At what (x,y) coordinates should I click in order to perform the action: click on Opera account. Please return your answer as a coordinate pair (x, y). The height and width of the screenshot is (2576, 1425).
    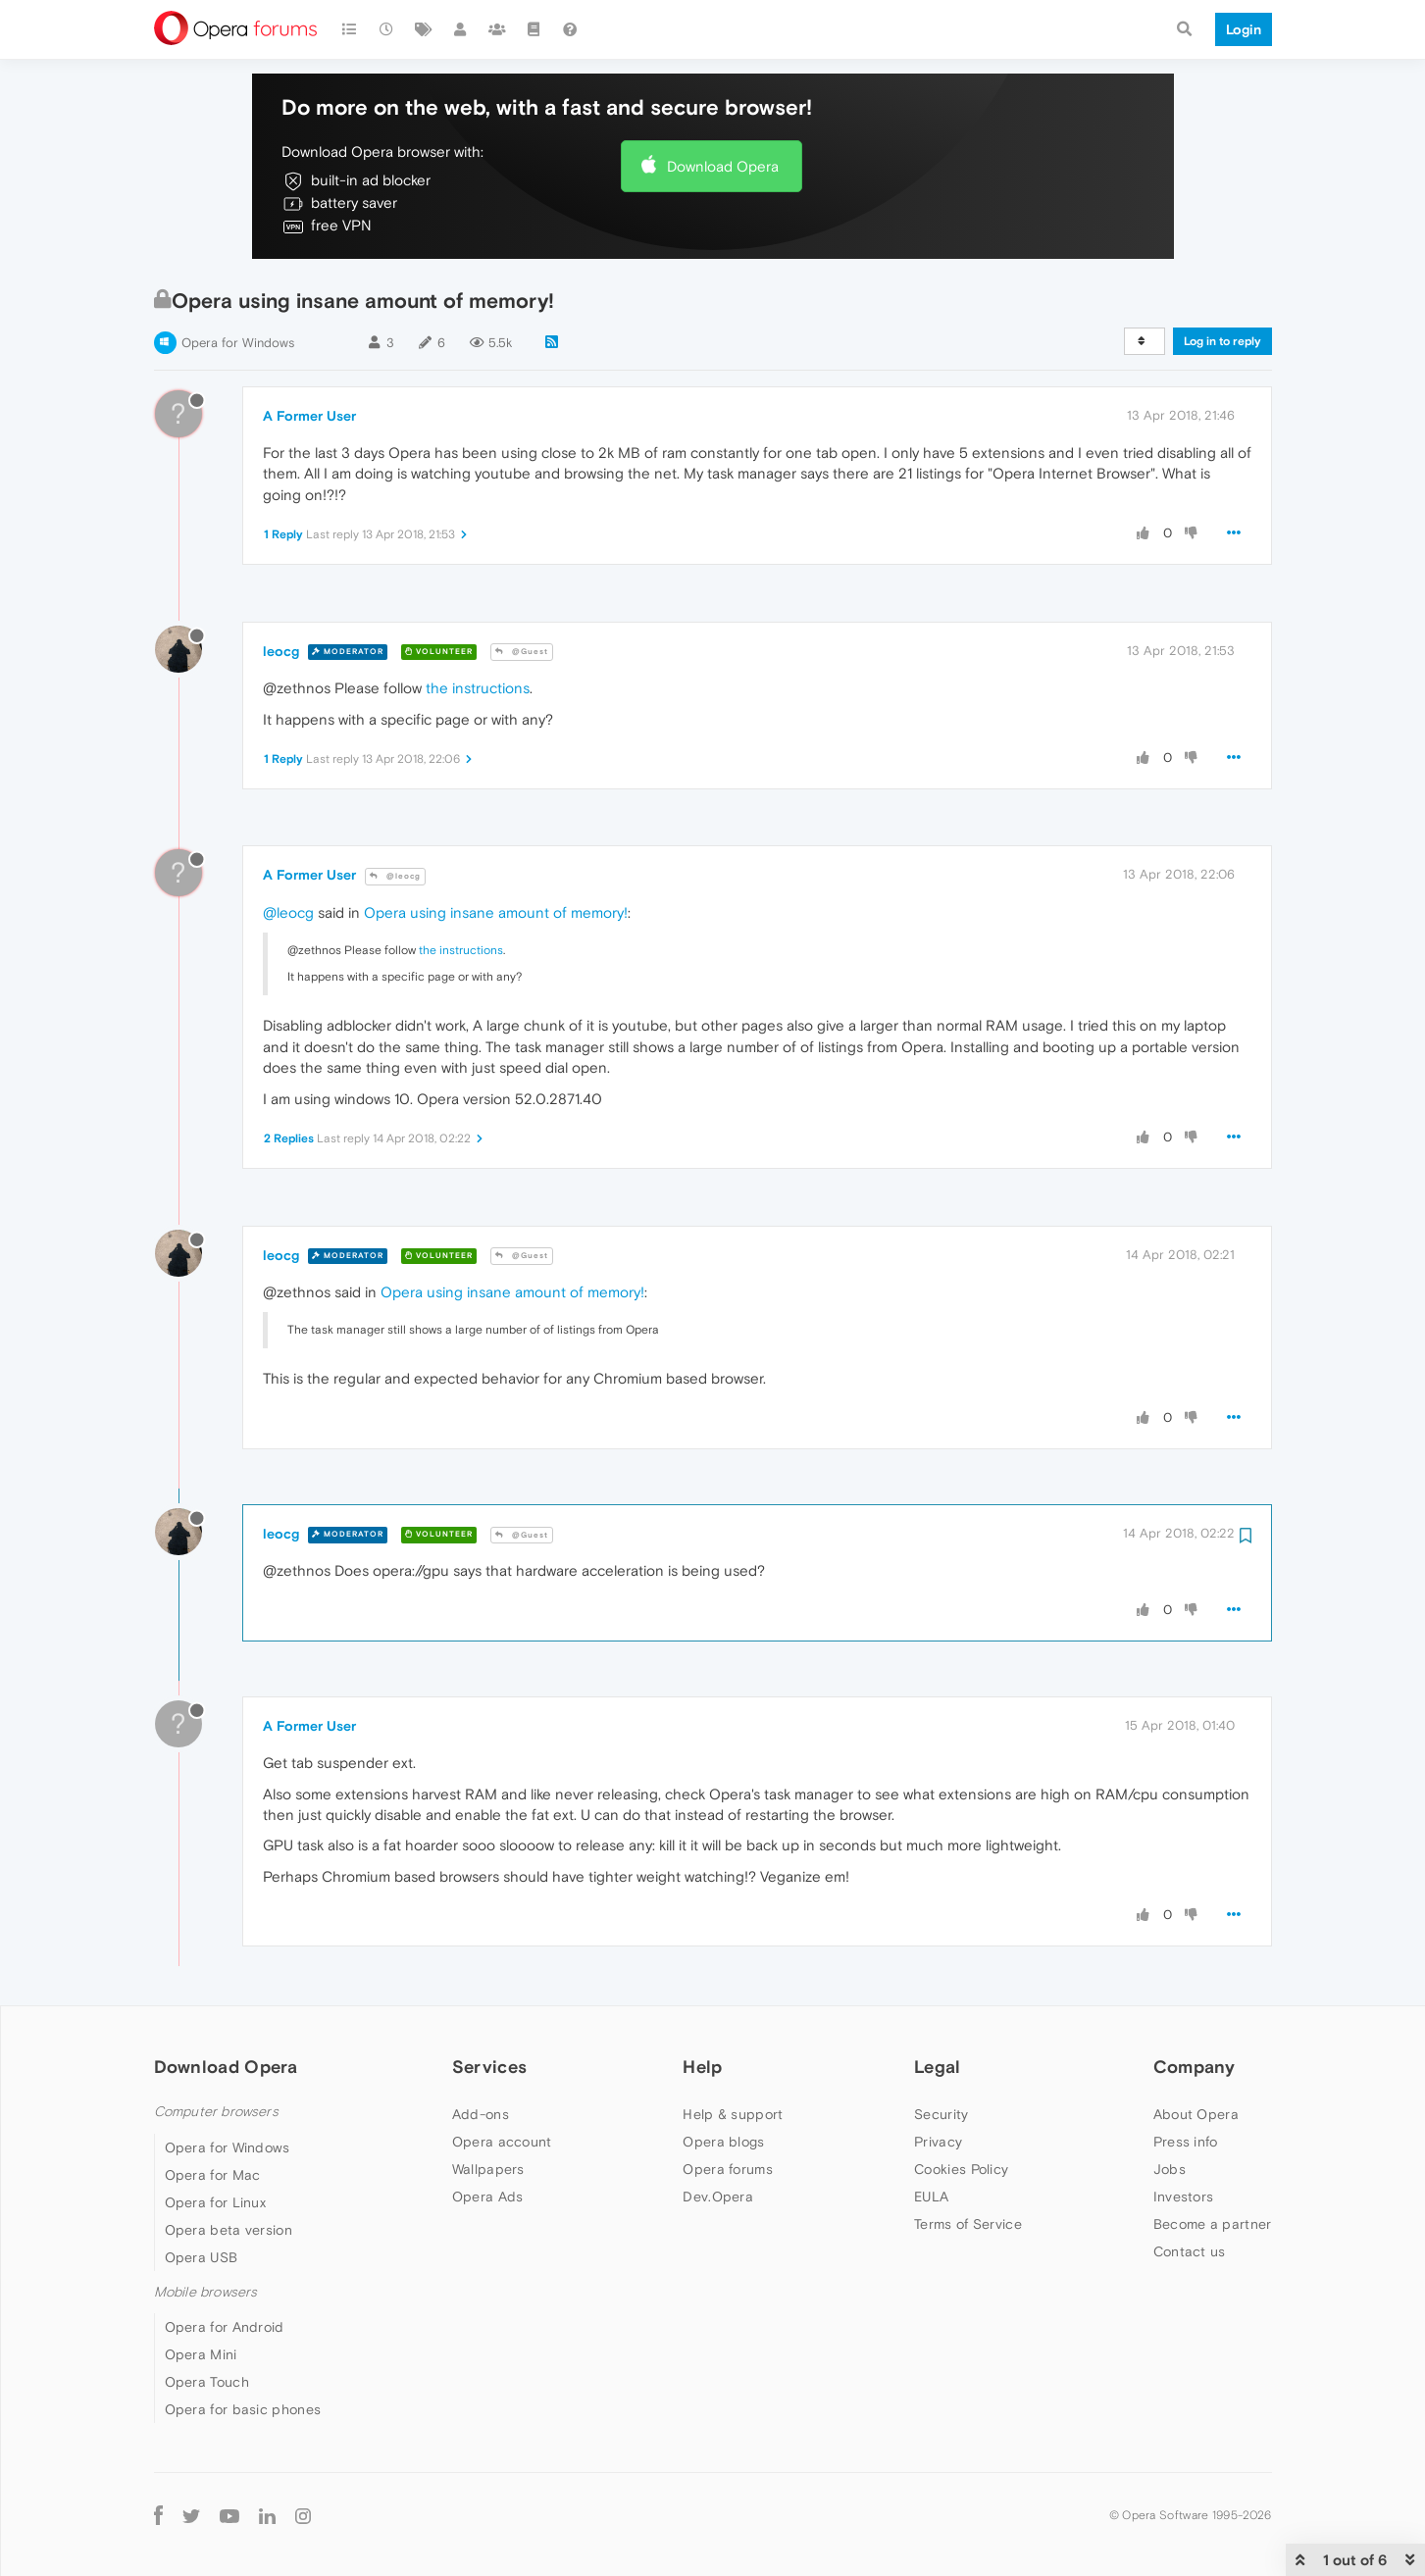
    Looking at the image, I should click on (502, 2141).